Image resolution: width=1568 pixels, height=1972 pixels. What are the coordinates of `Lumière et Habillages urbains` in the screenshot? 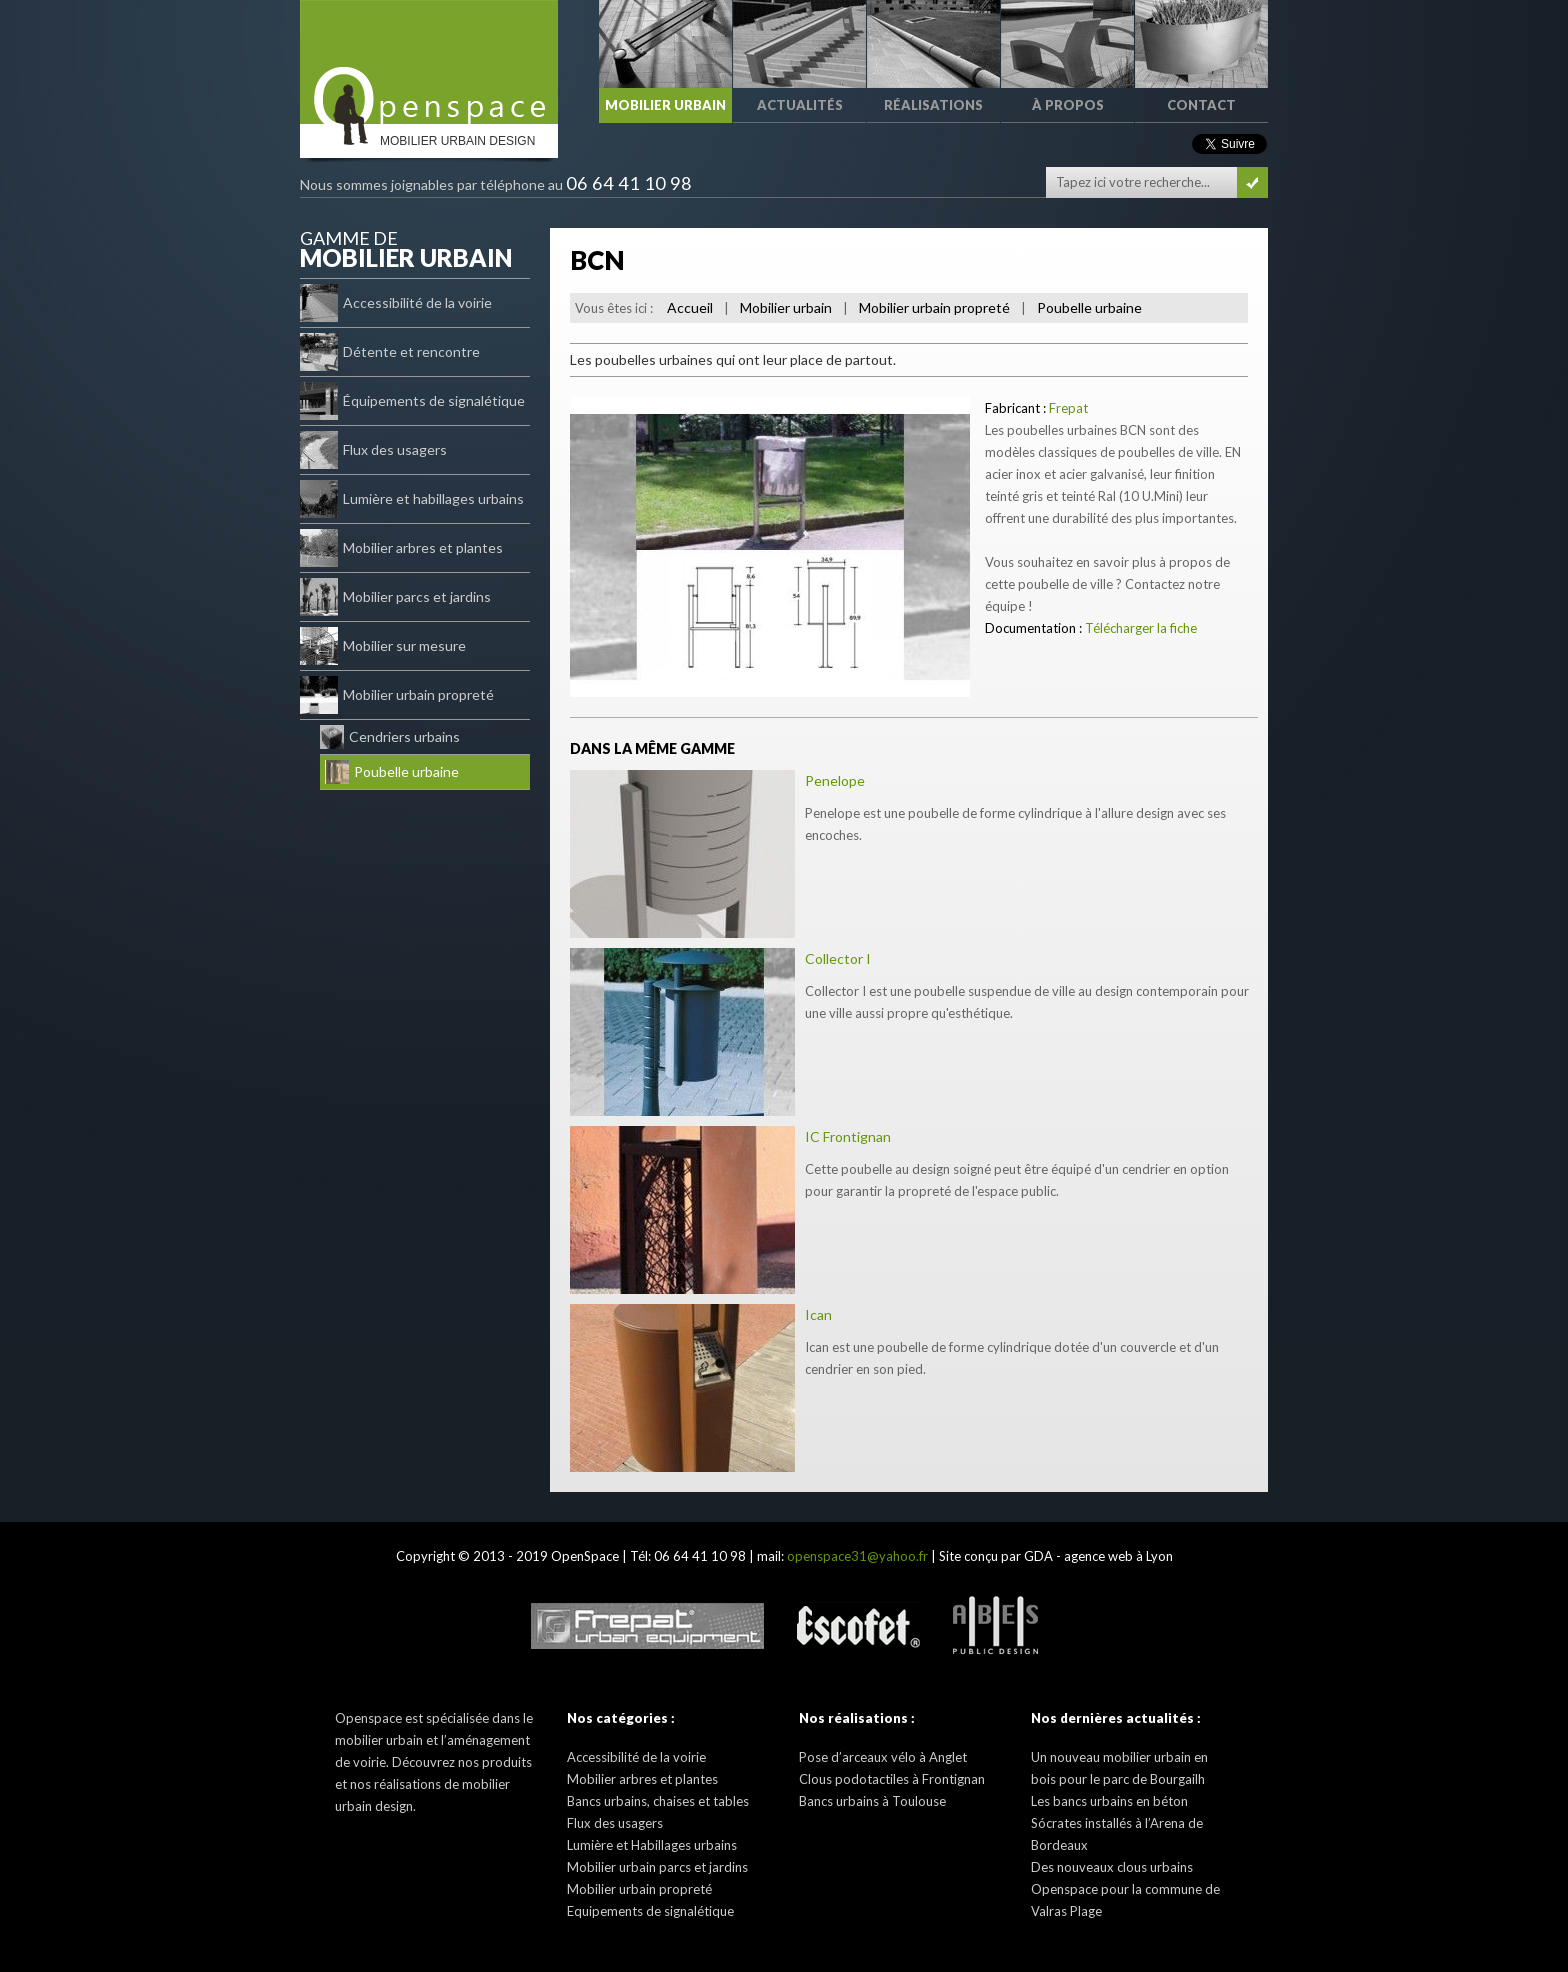 It's located at (652, 1845).